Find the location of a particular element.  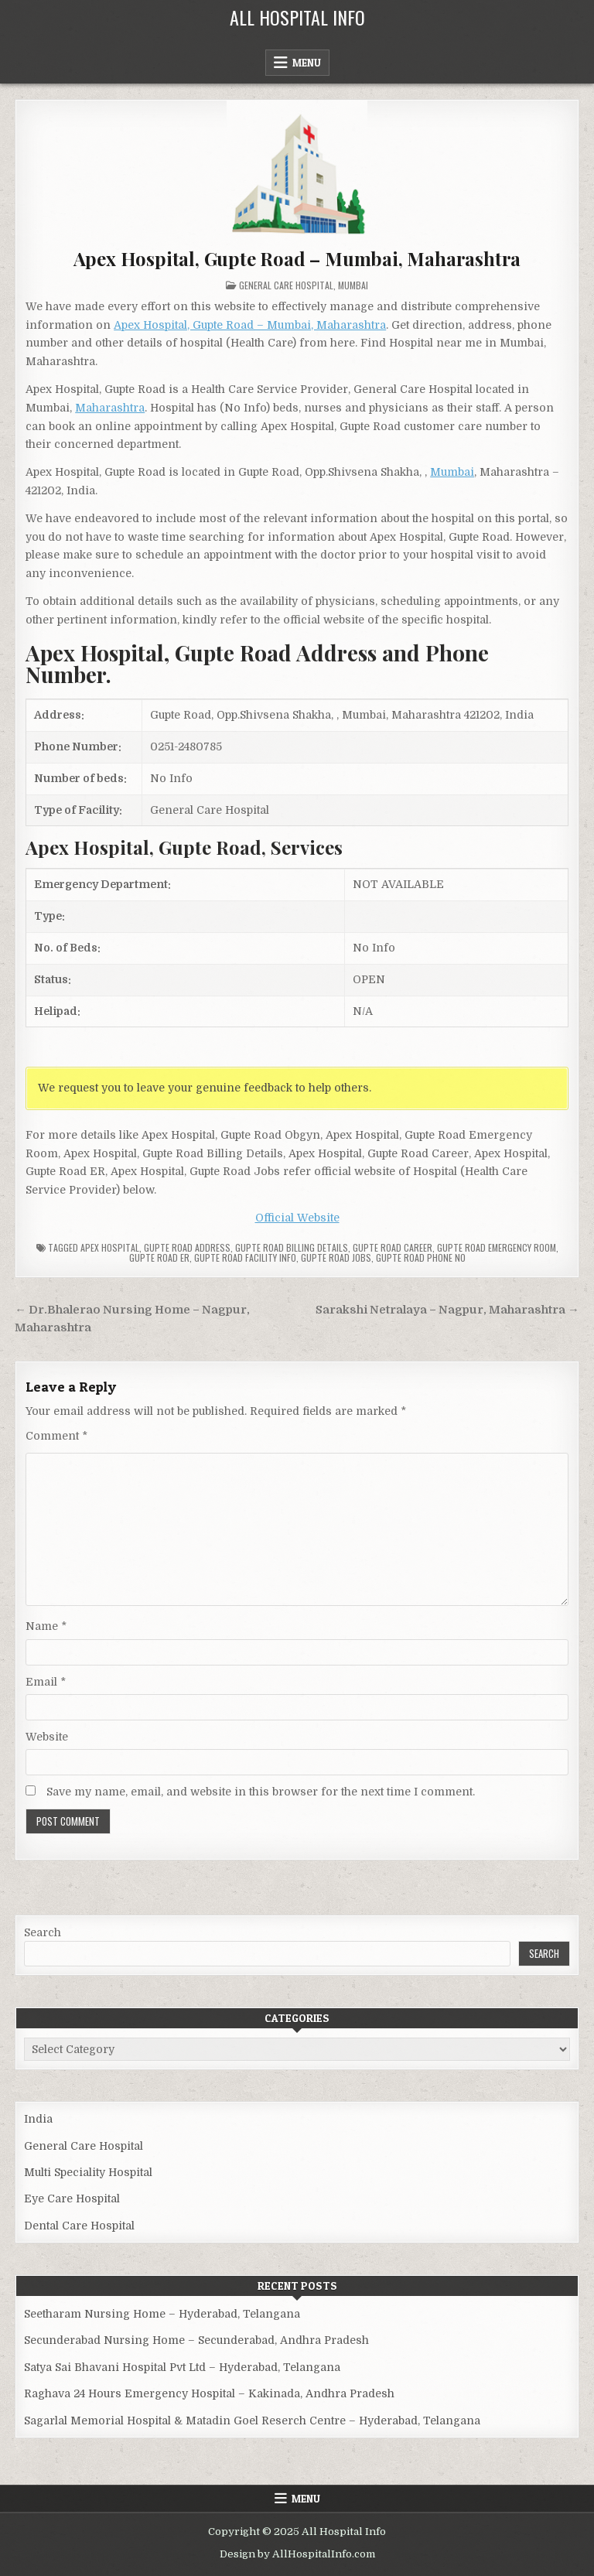

Name is located at coordinates (46, 1626).